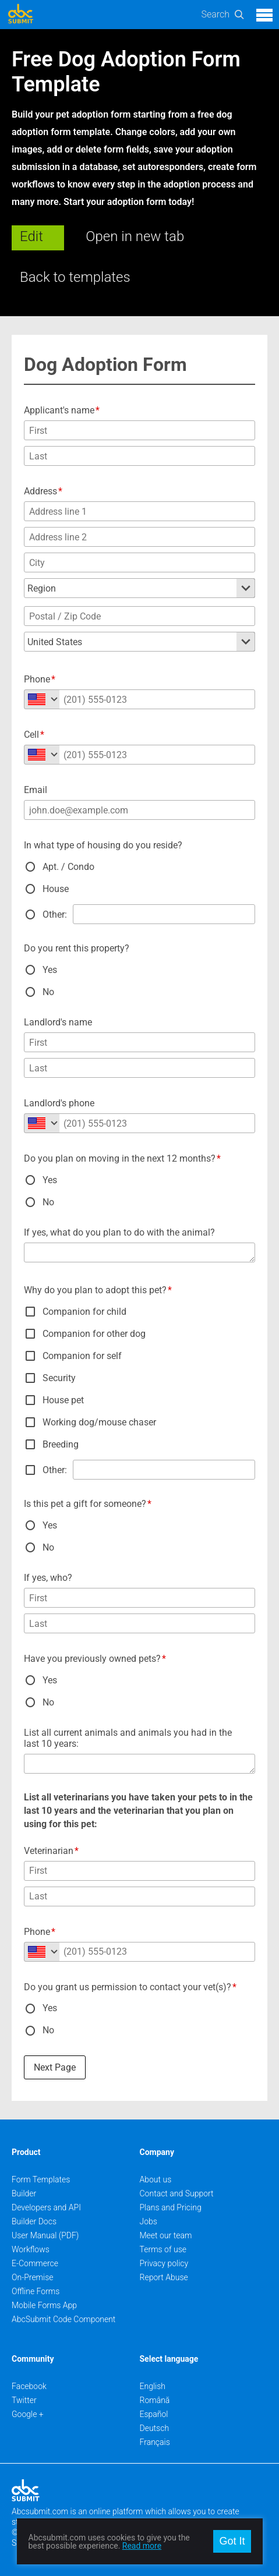 The image size is (279, 2576). Describe the element at coordinates (35, 2263) in the screenshot. I see `E-Commerce` at that location.